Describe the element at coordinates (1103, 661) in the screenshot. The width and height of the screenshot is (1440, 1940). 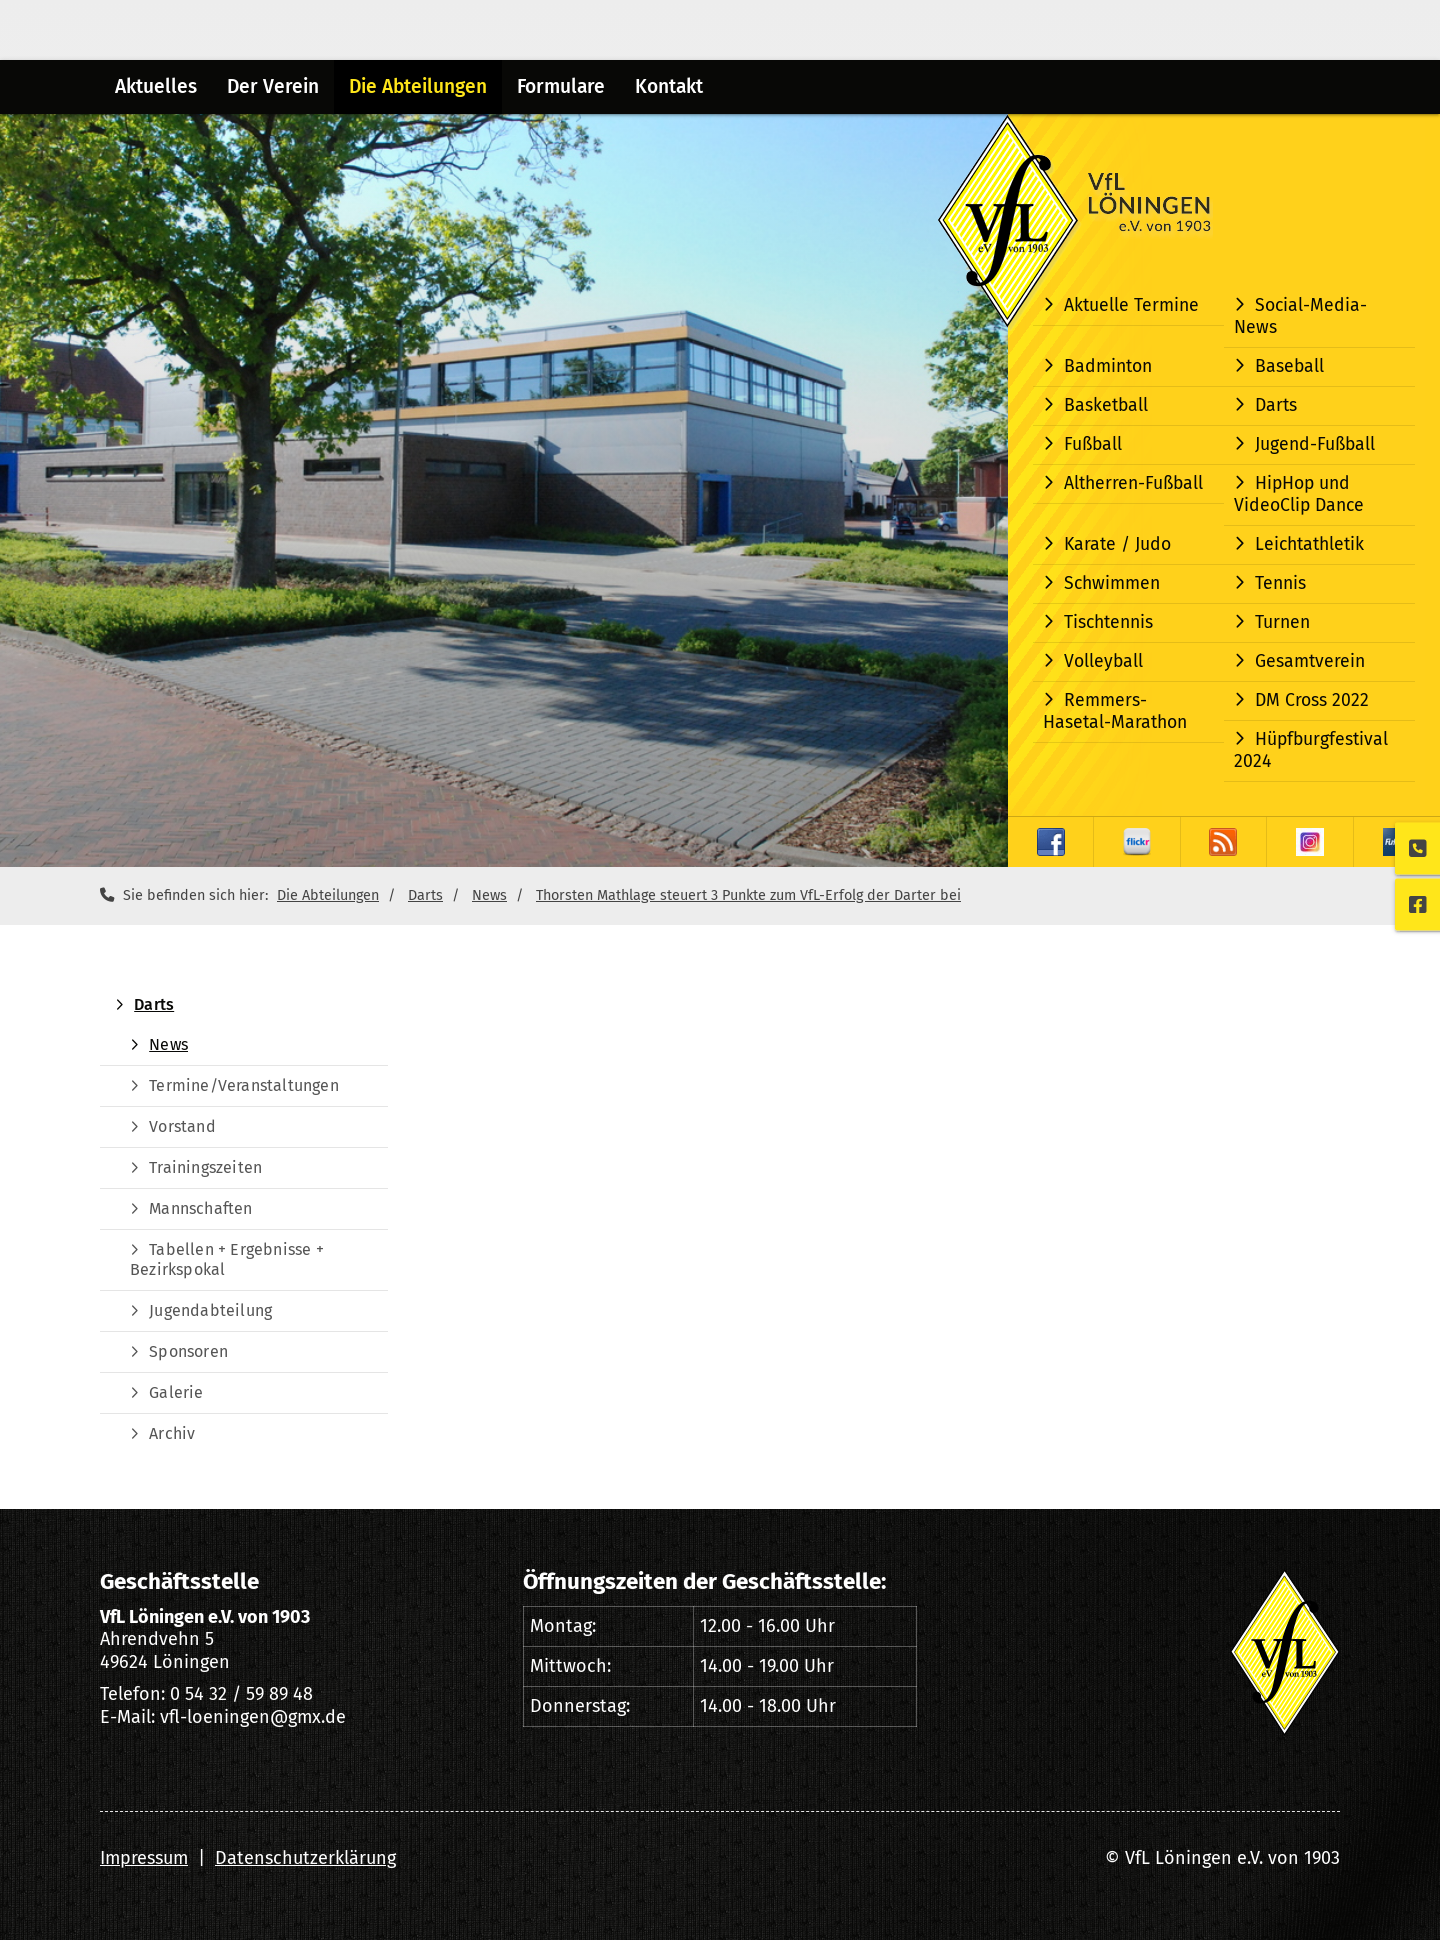
I see `Volleyball` at that location.